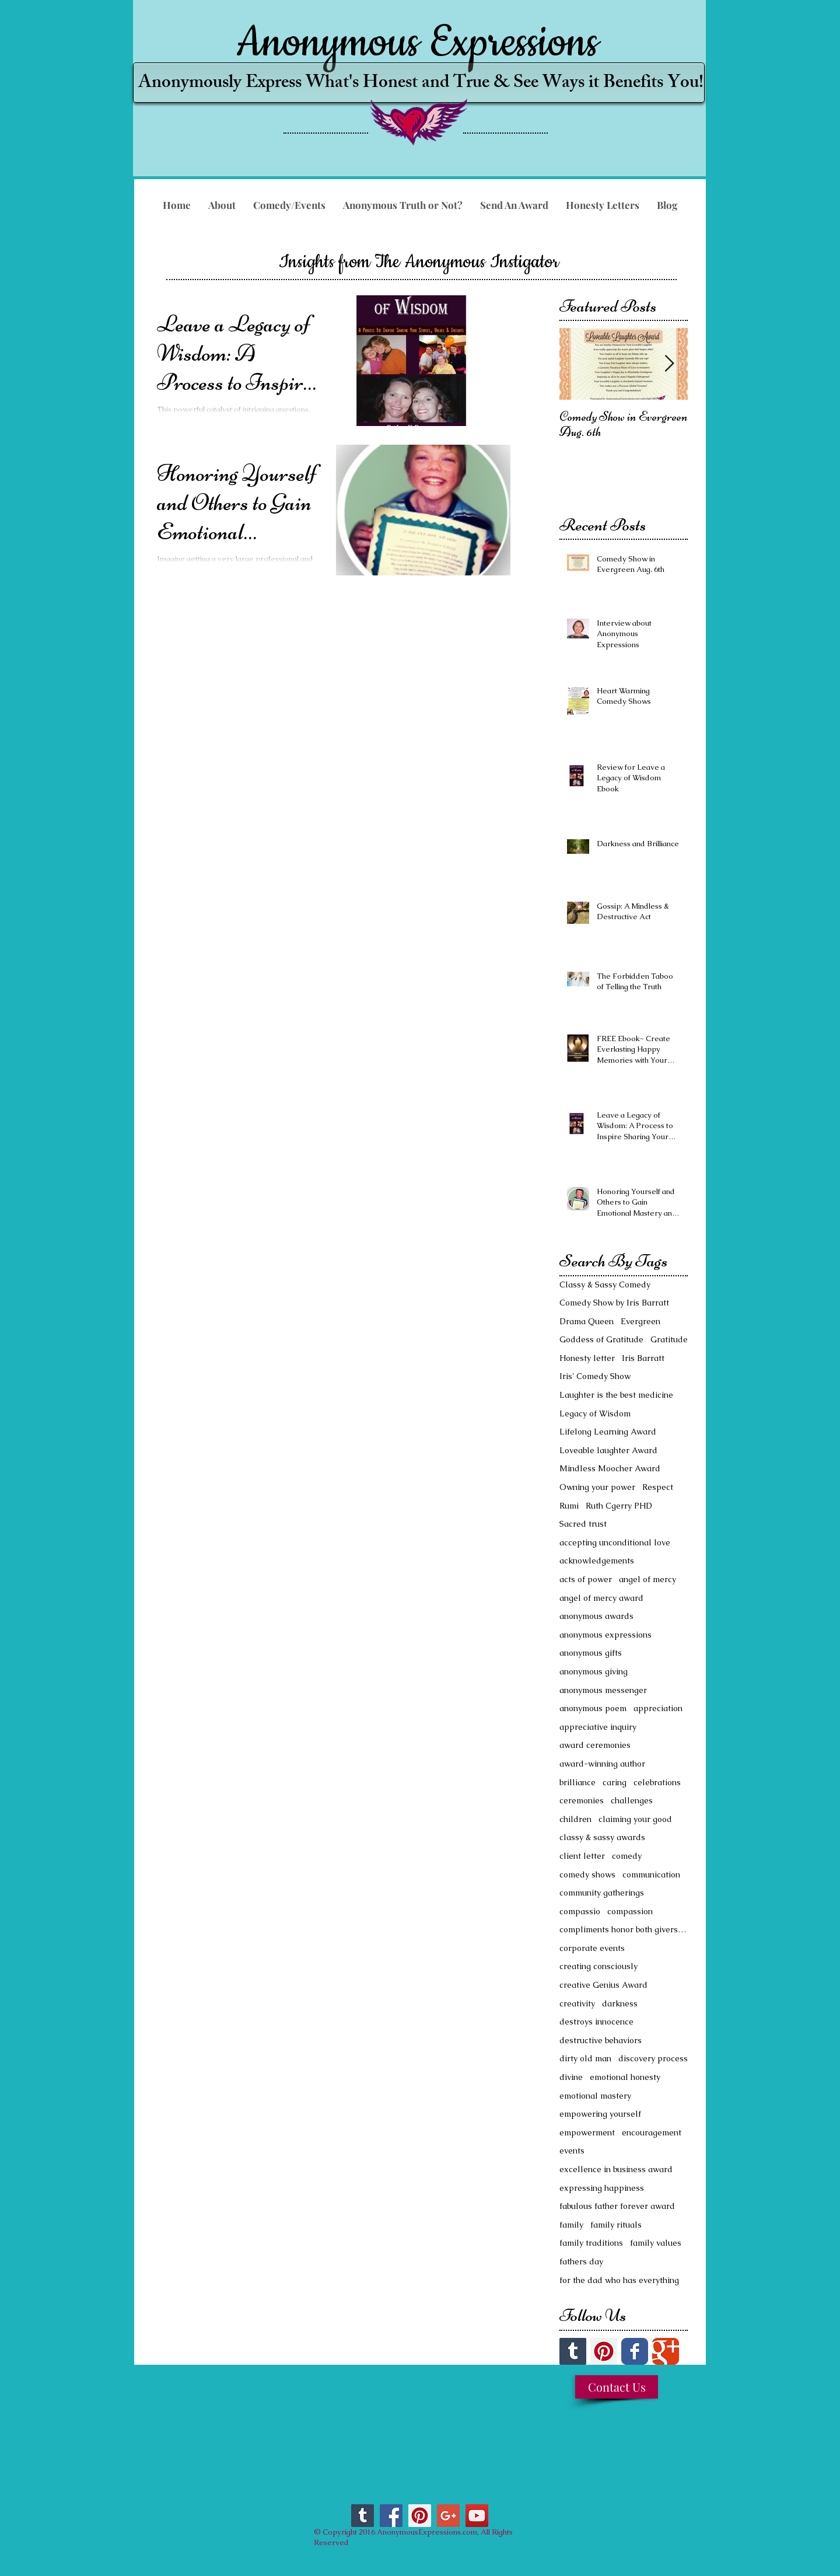 This screenshot has width=840, height=2576. I want to click on angel of mercy award, so click(601, 1598).